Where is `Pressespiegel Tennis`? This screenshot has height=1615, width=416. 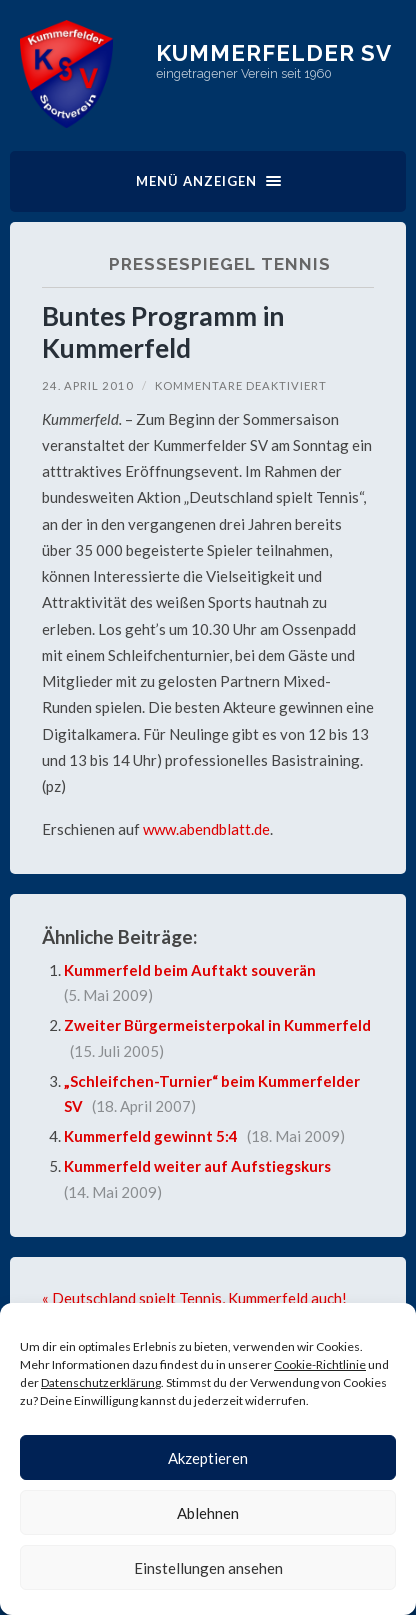 Pressespiegel Tennis is located at coordinates (220, 264).